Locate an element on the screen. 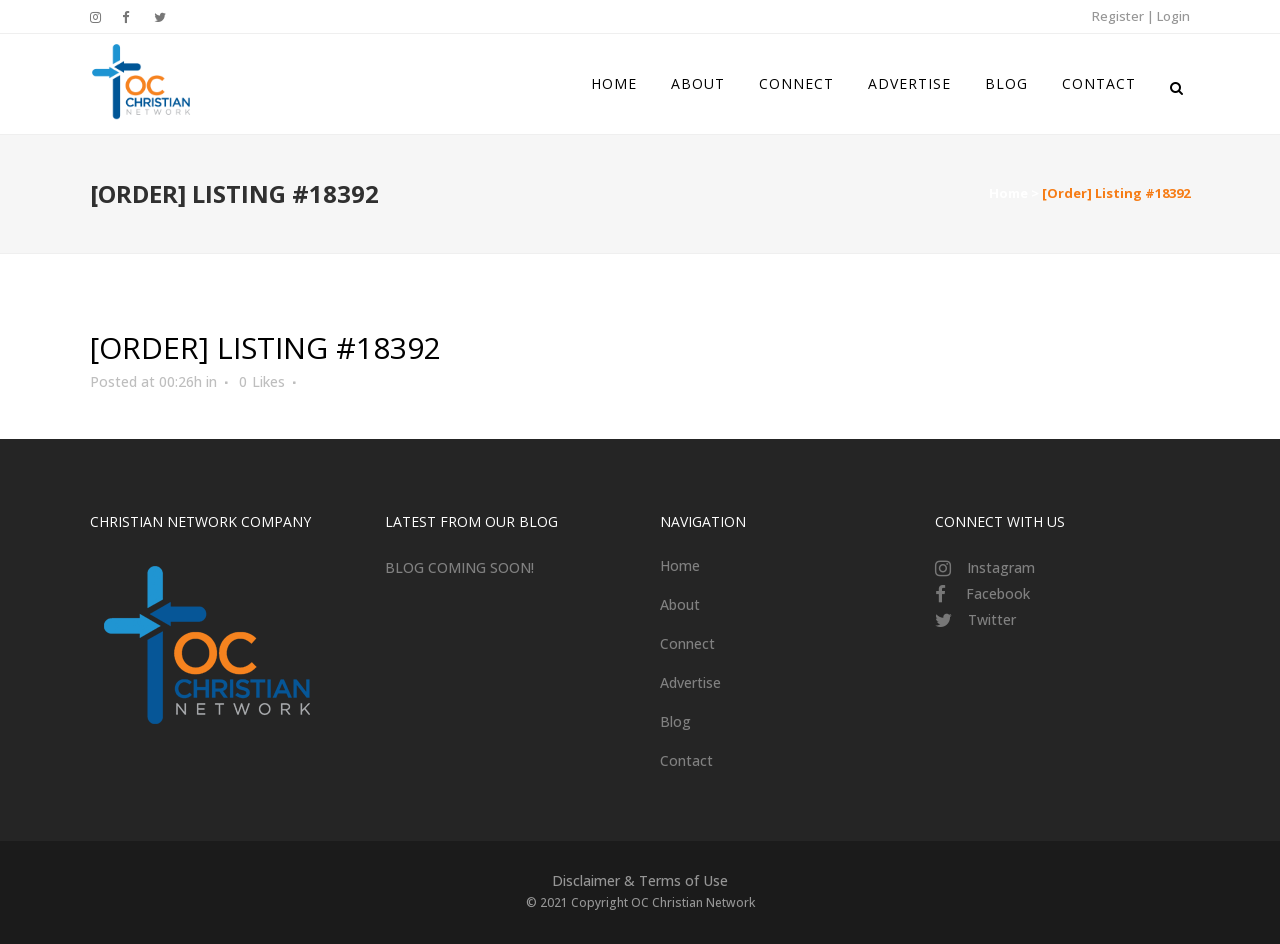 This screenshot has width=1280, height=944. About is located at coordinates (680, 604).